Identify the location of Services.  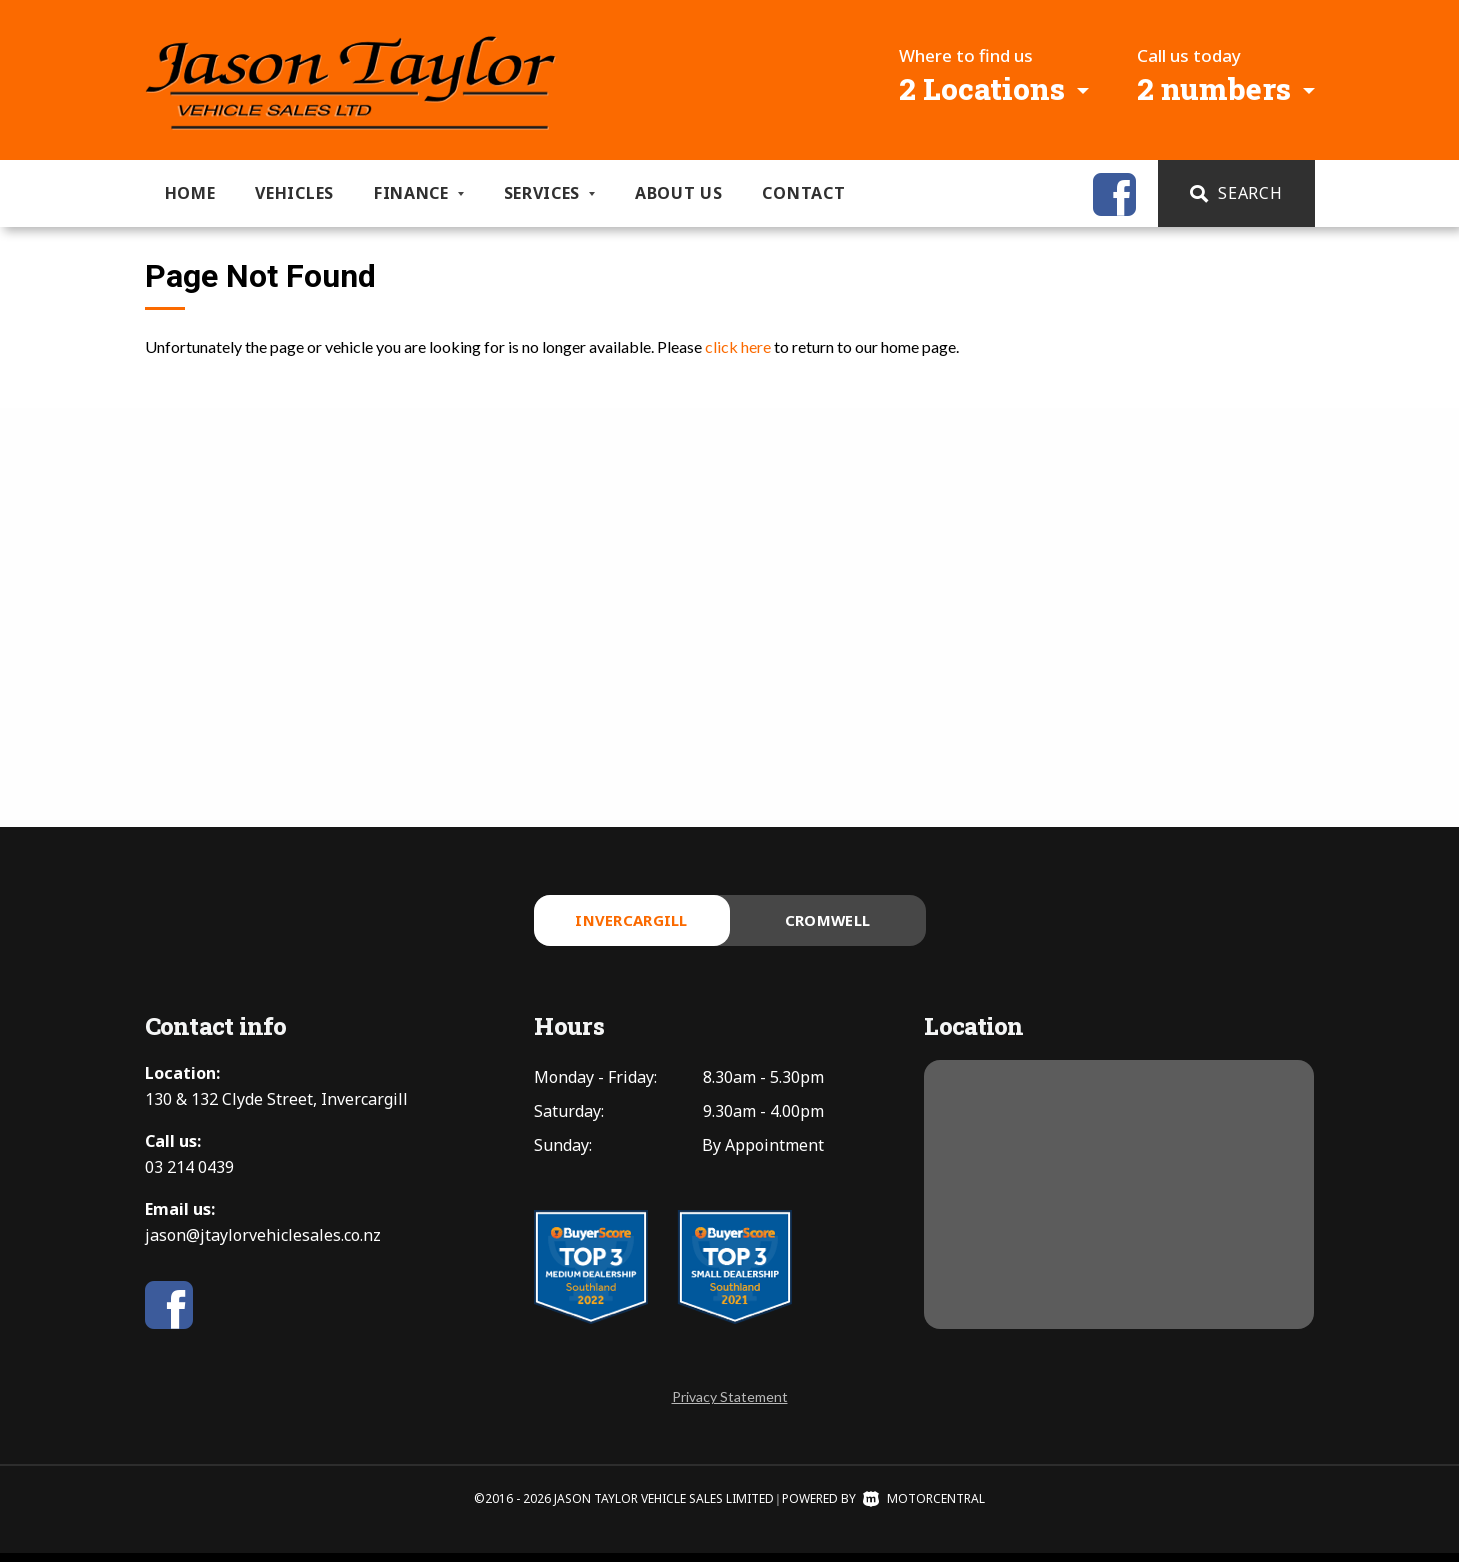
(549, 193).